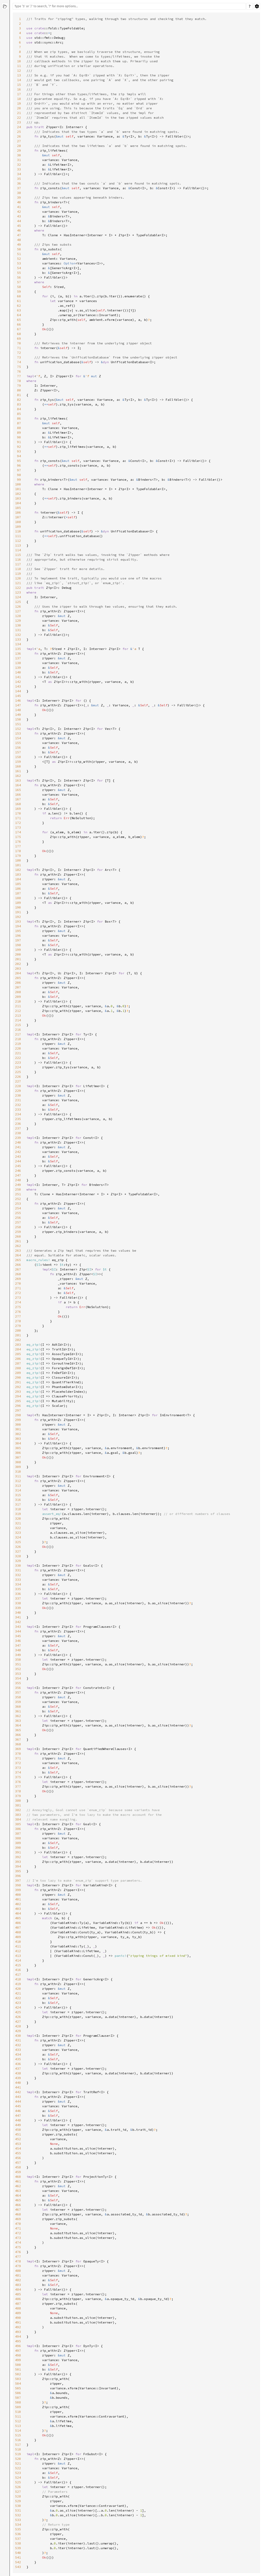  What do you see at coordinates (18, 2435) in the screenshot?
I see `515` at bounding box center [18, 2435].